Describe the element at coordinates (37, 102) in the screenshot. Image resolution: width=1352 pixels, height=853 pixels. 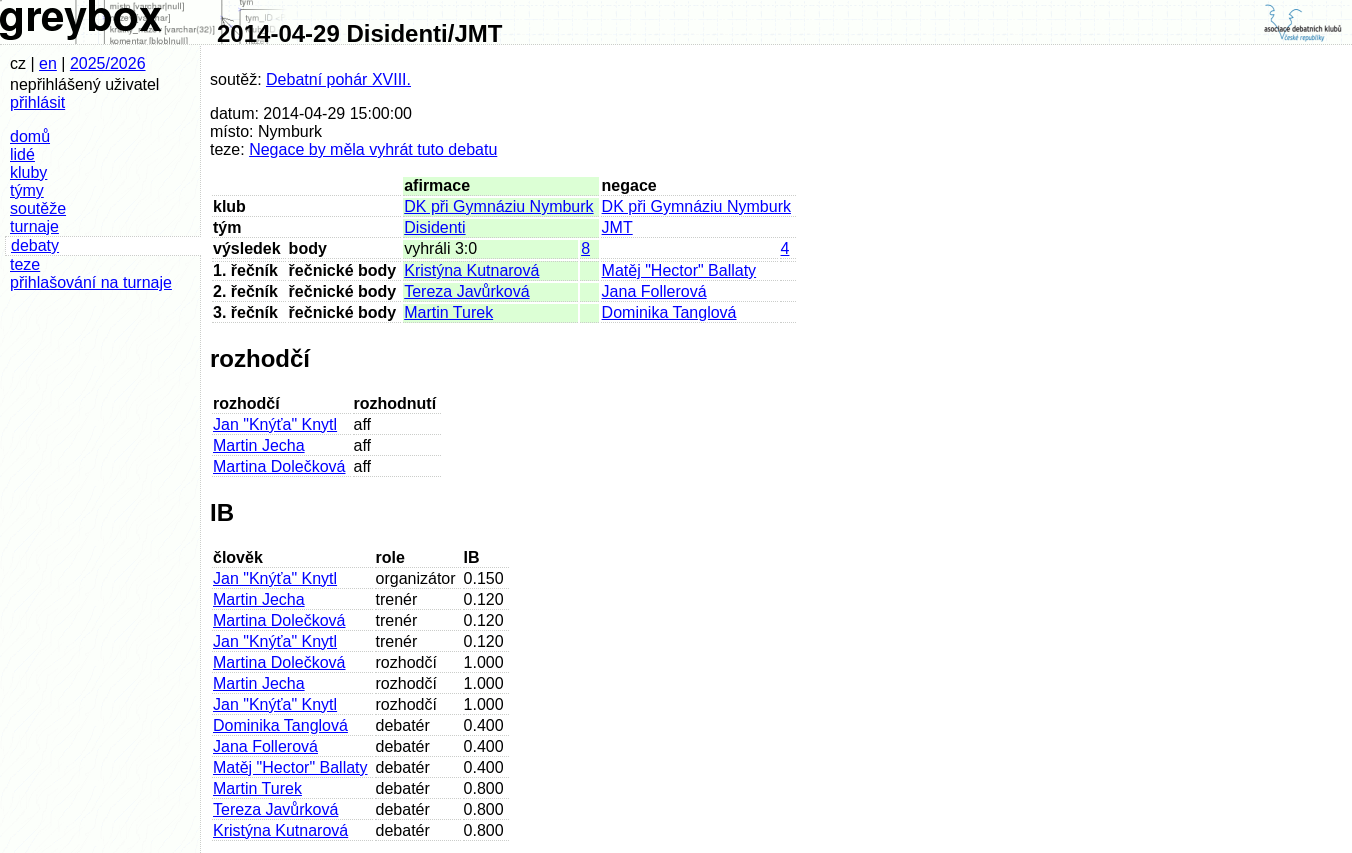
I see `přihlásit` at that location.